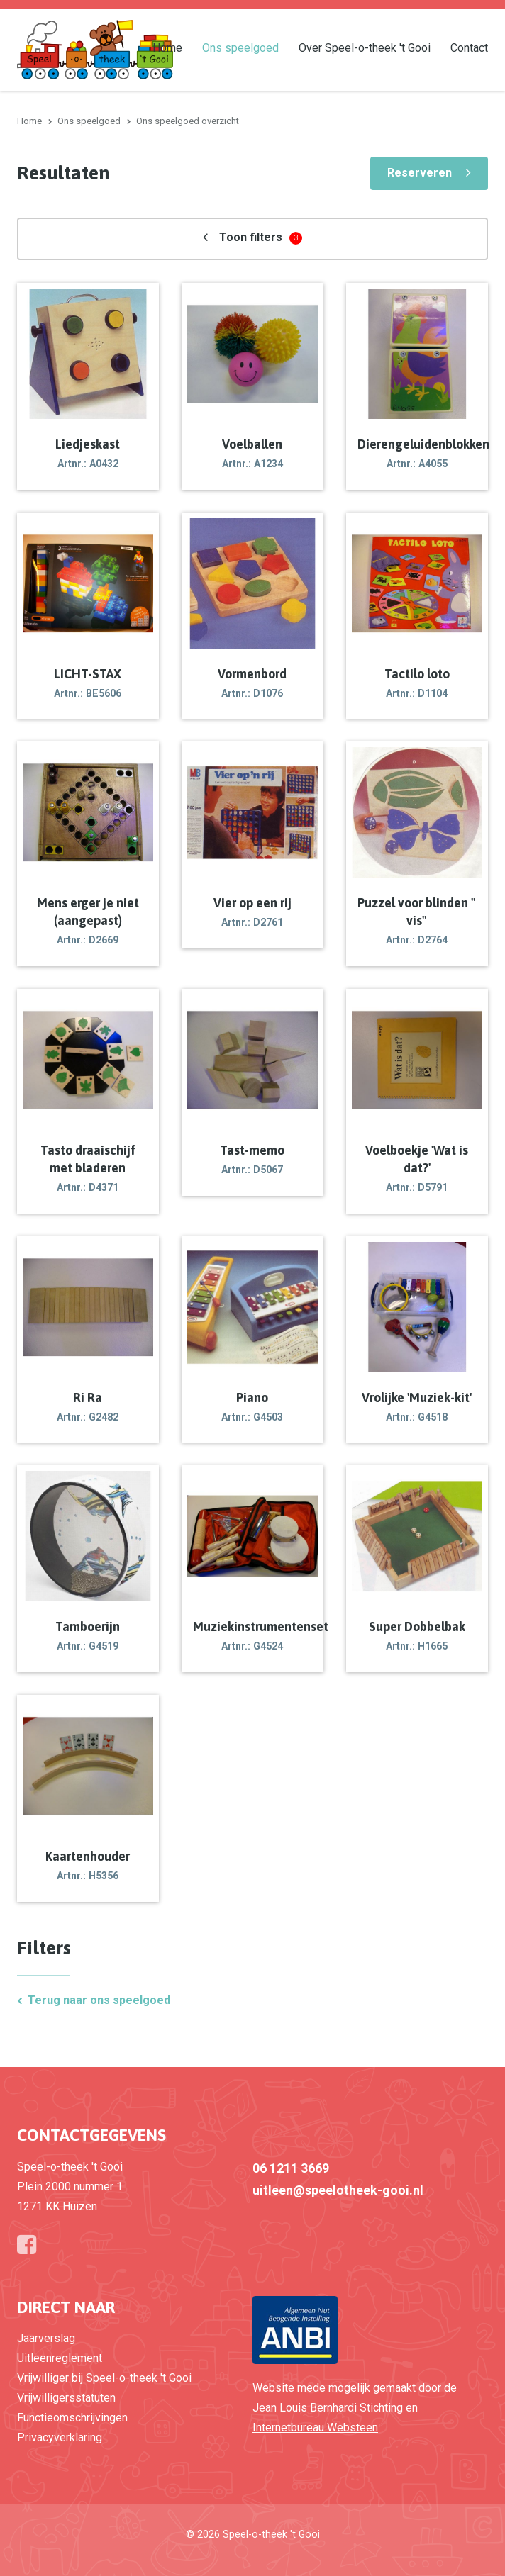  Describe the element at coordinates (104, 2378) in the screenshot. I see `Vrijwilliger bij Speel-o-theek 't Gooi` at that location.